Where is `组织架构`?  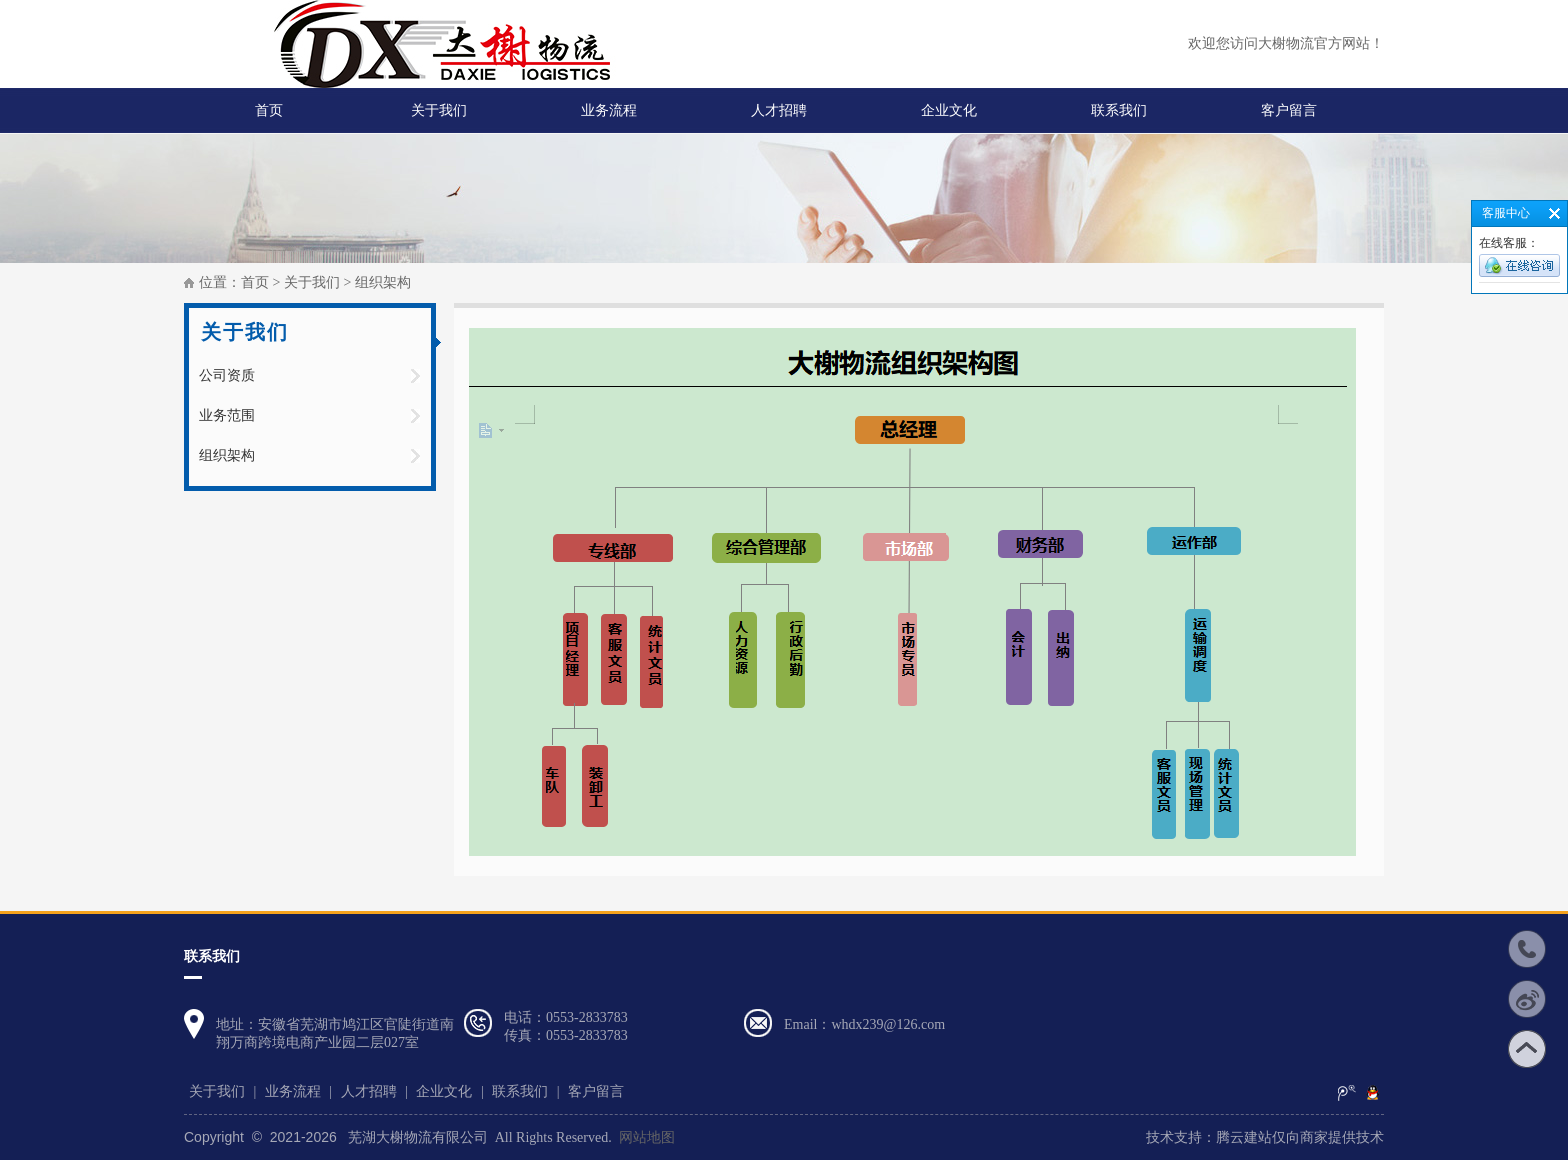 组织架构 is located at coordinates (227, 455).